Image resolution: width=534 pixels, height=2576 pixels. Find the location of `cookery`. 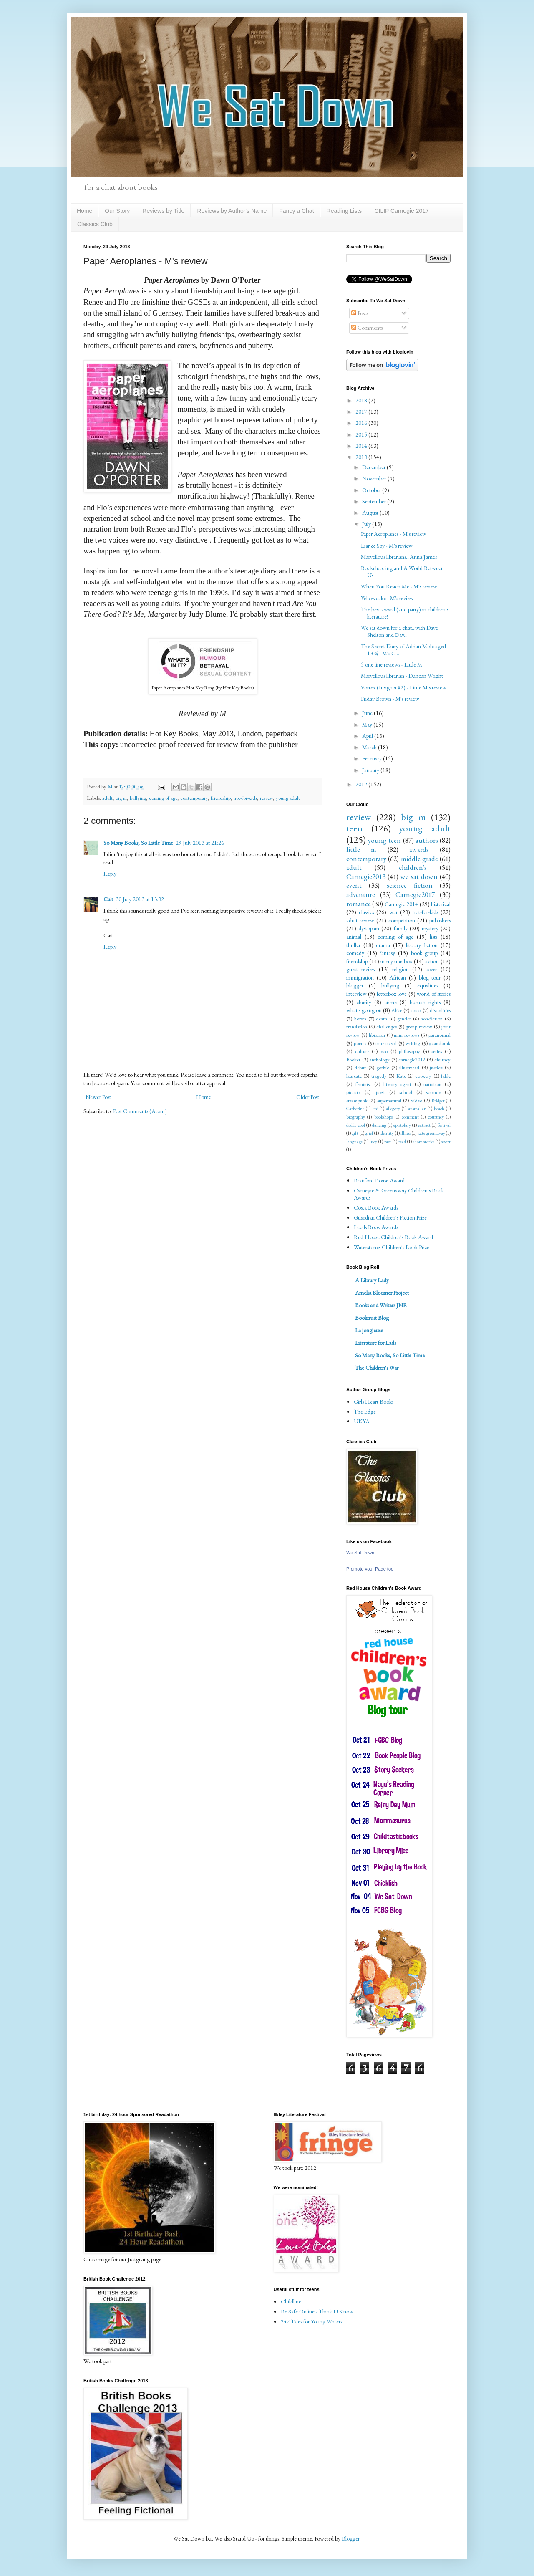

cookery is located at coordinates (423, 1075).